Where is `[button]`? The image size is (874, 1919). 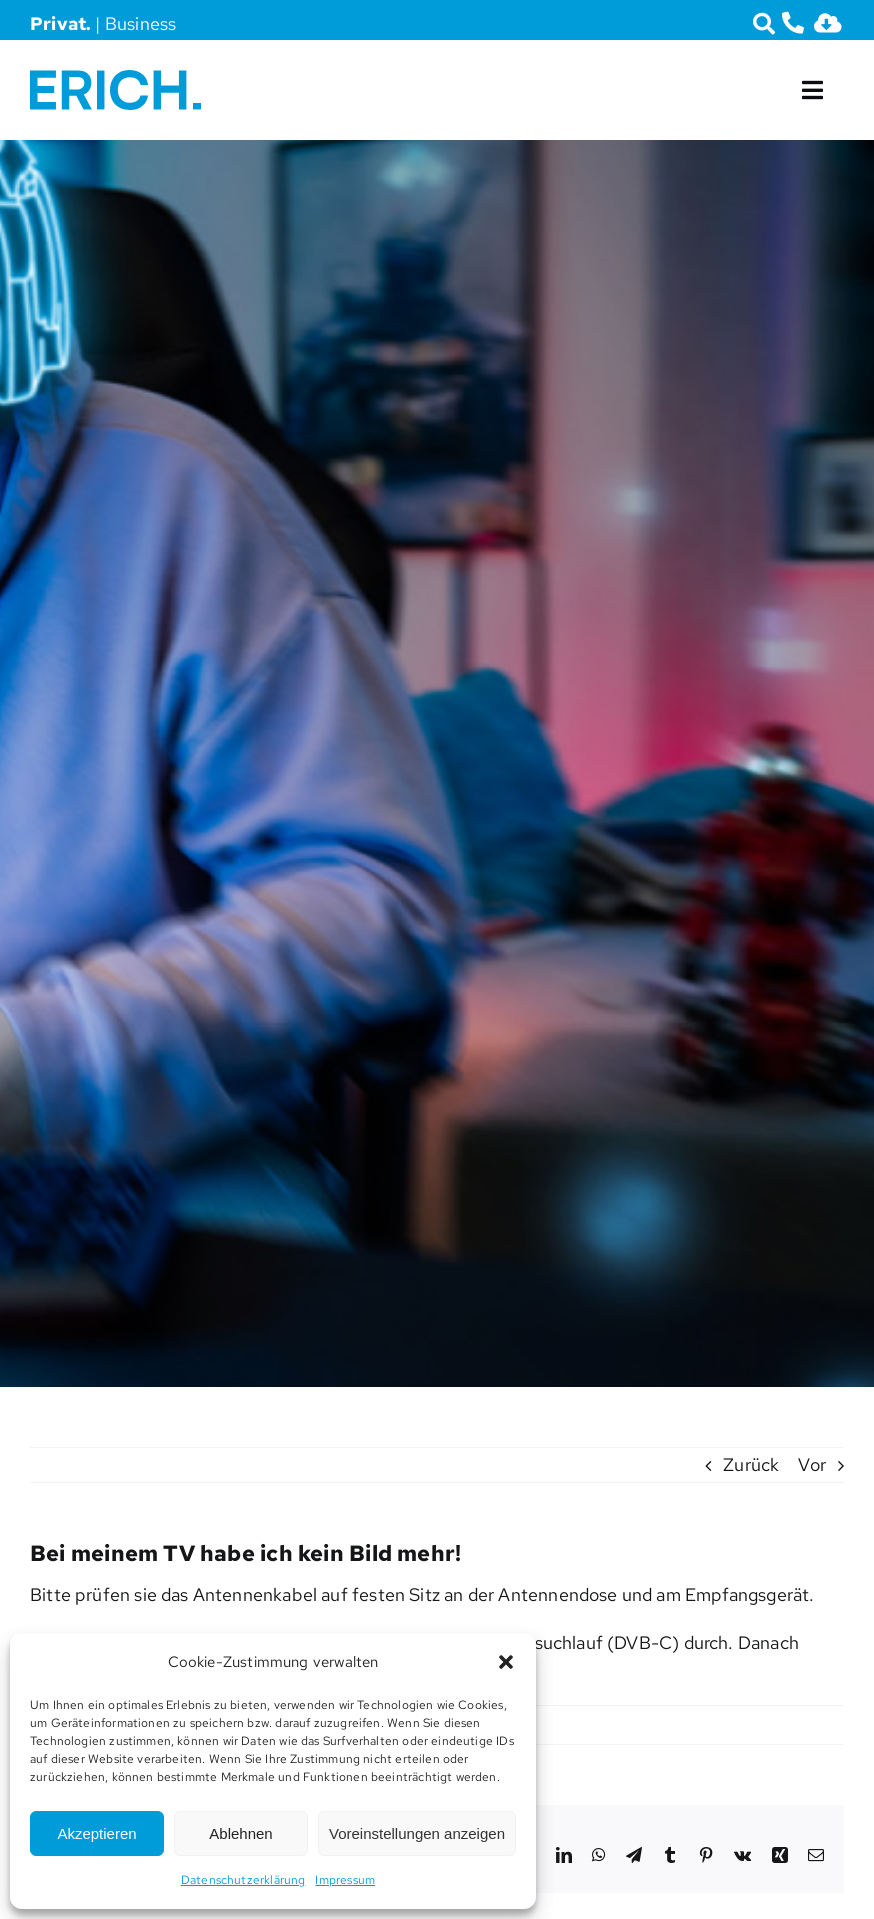 [button] is located at coordinates (506, 1662).